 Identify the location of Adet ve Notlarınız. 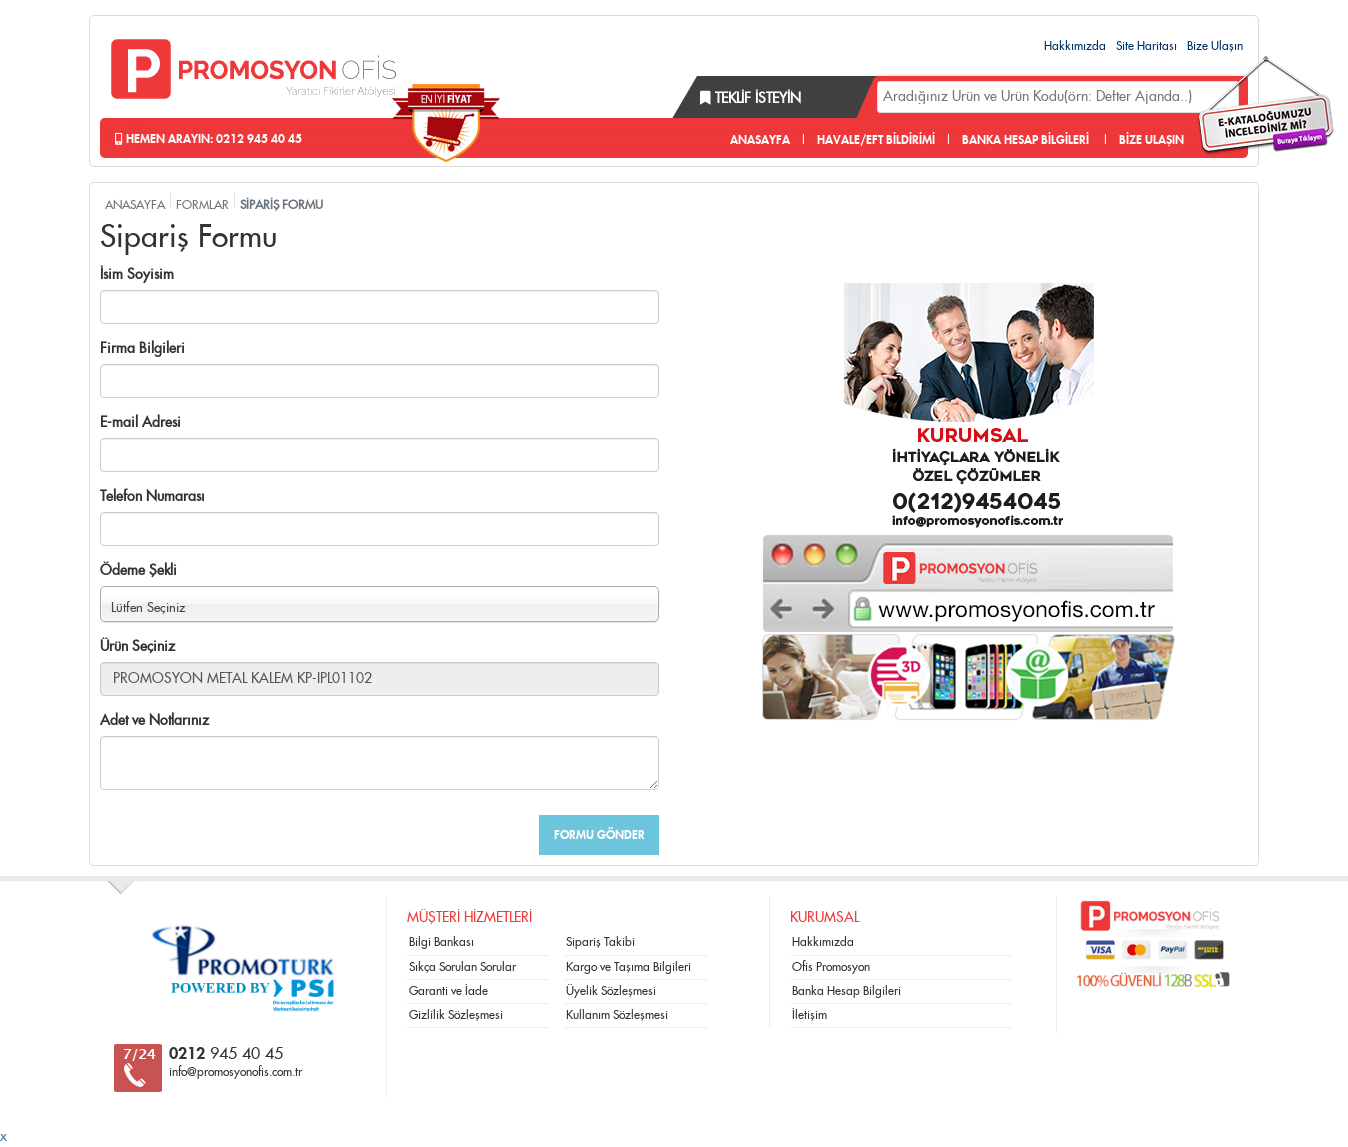
(154, 721).